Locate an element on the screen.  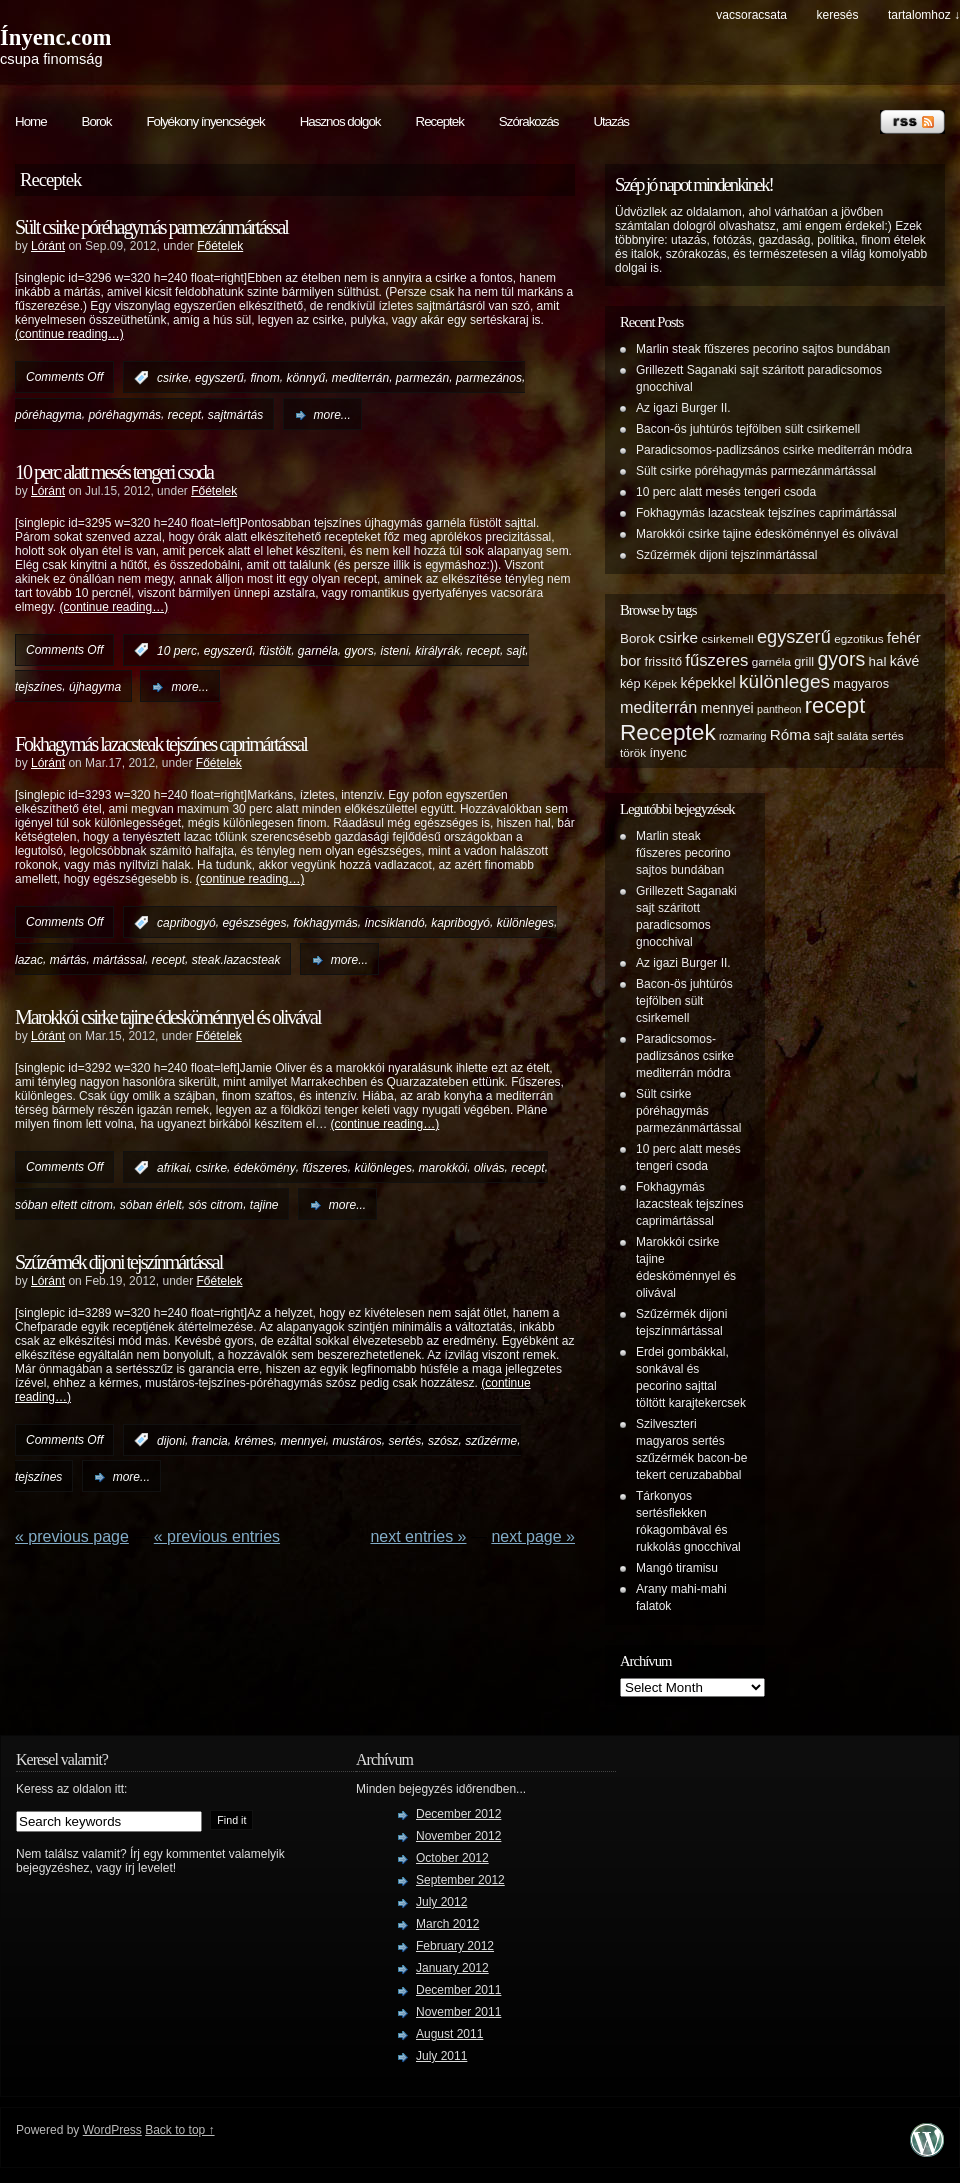
steak.lazacsteak is located at coordinates (236, 960).